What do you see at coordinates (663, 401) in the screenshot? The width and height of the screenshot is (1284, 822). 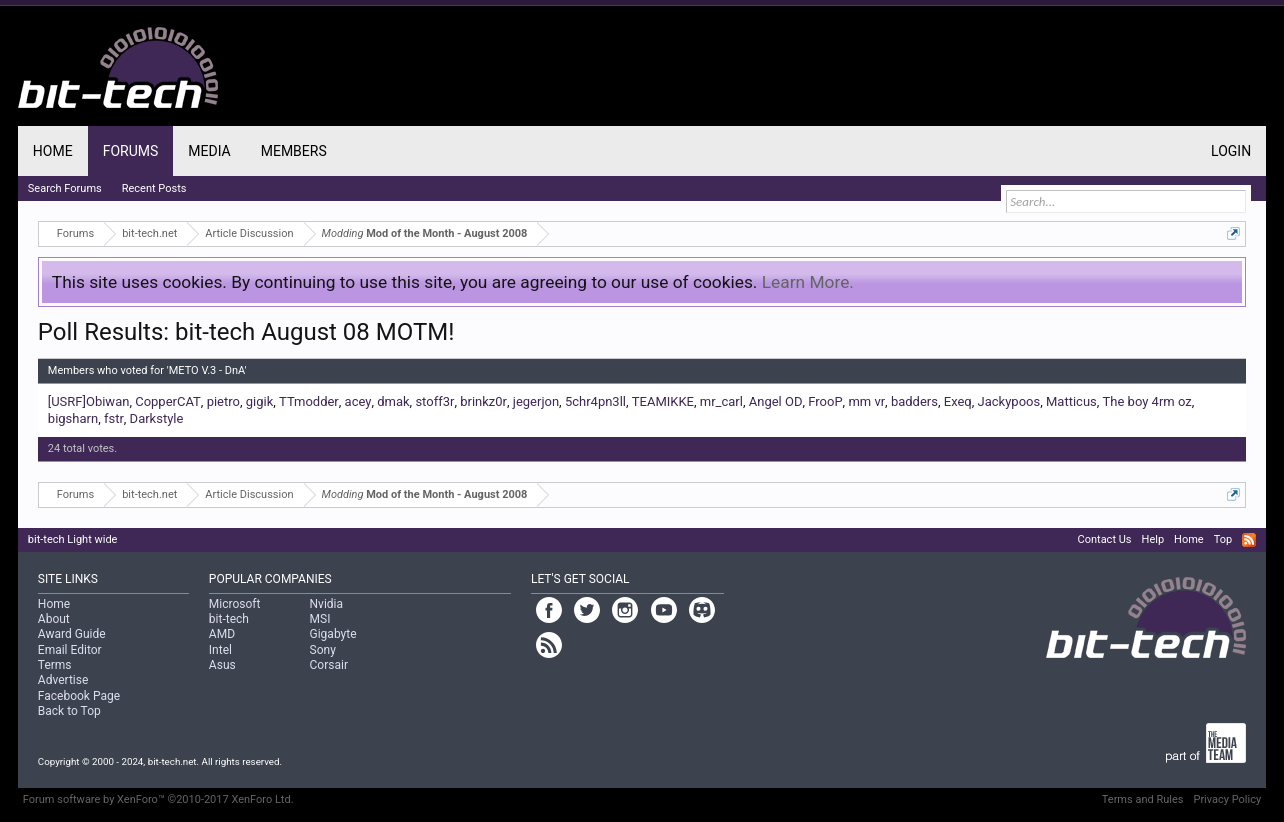 I see `TEAMIKKE` at bounding box center [663, 401].